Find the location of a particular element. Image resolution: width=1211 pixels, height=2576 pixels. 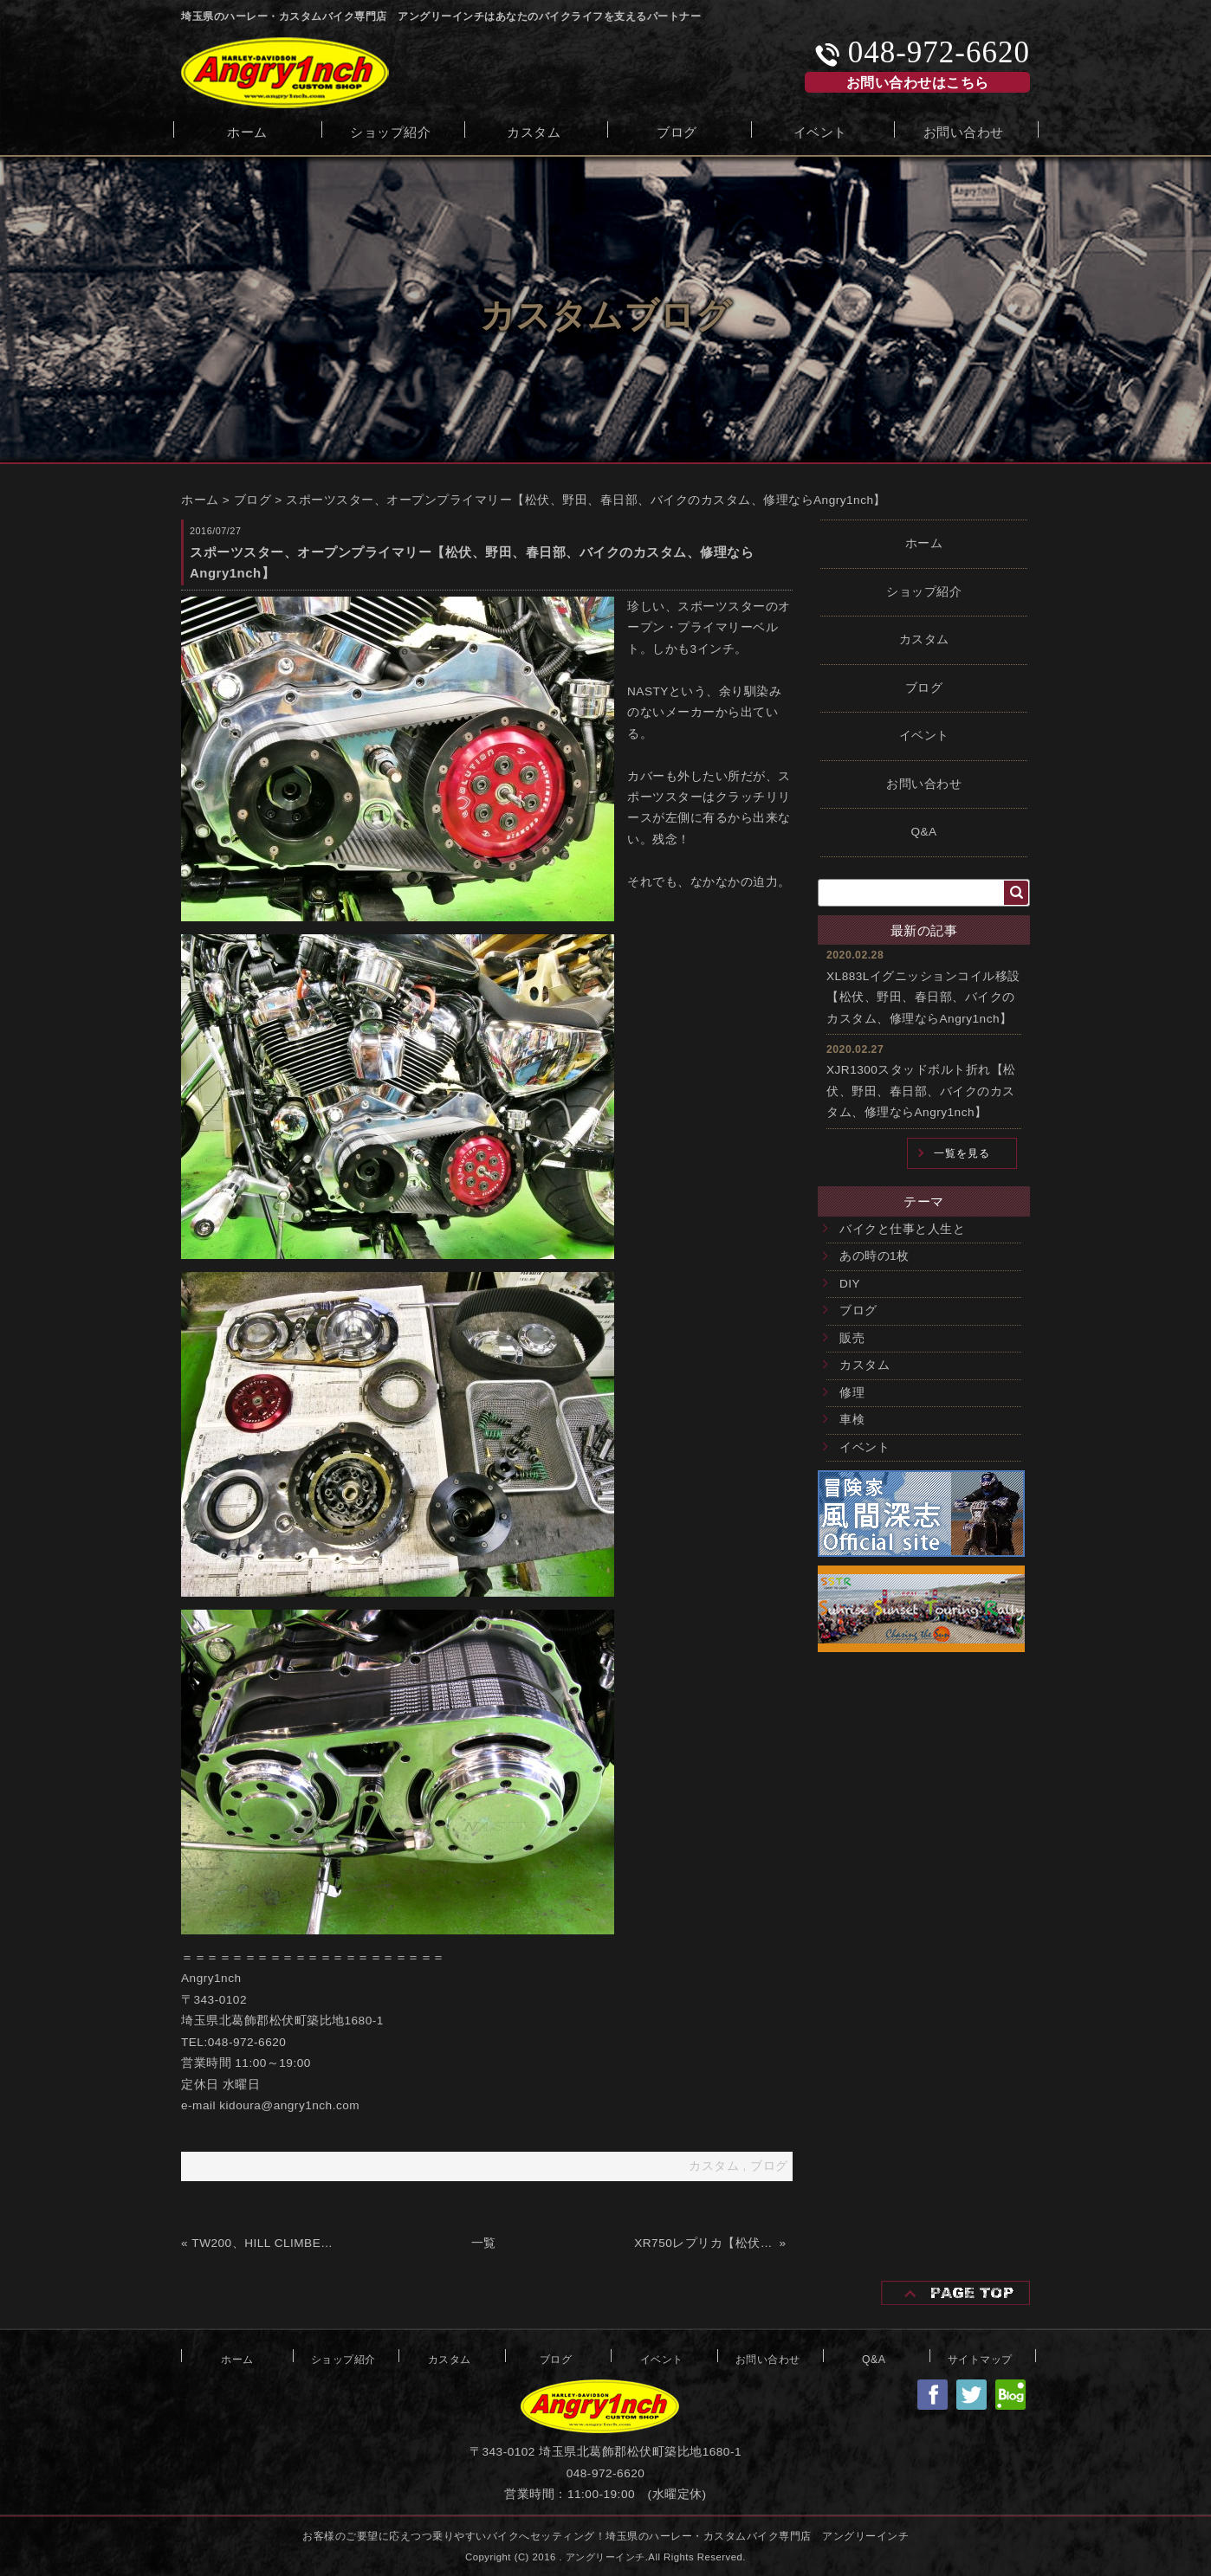

XR750レプリカ【松伏、野田、春日部、バイクのカスタム、修理ならAngry1nch】 is located at coordinates (704, 2243).